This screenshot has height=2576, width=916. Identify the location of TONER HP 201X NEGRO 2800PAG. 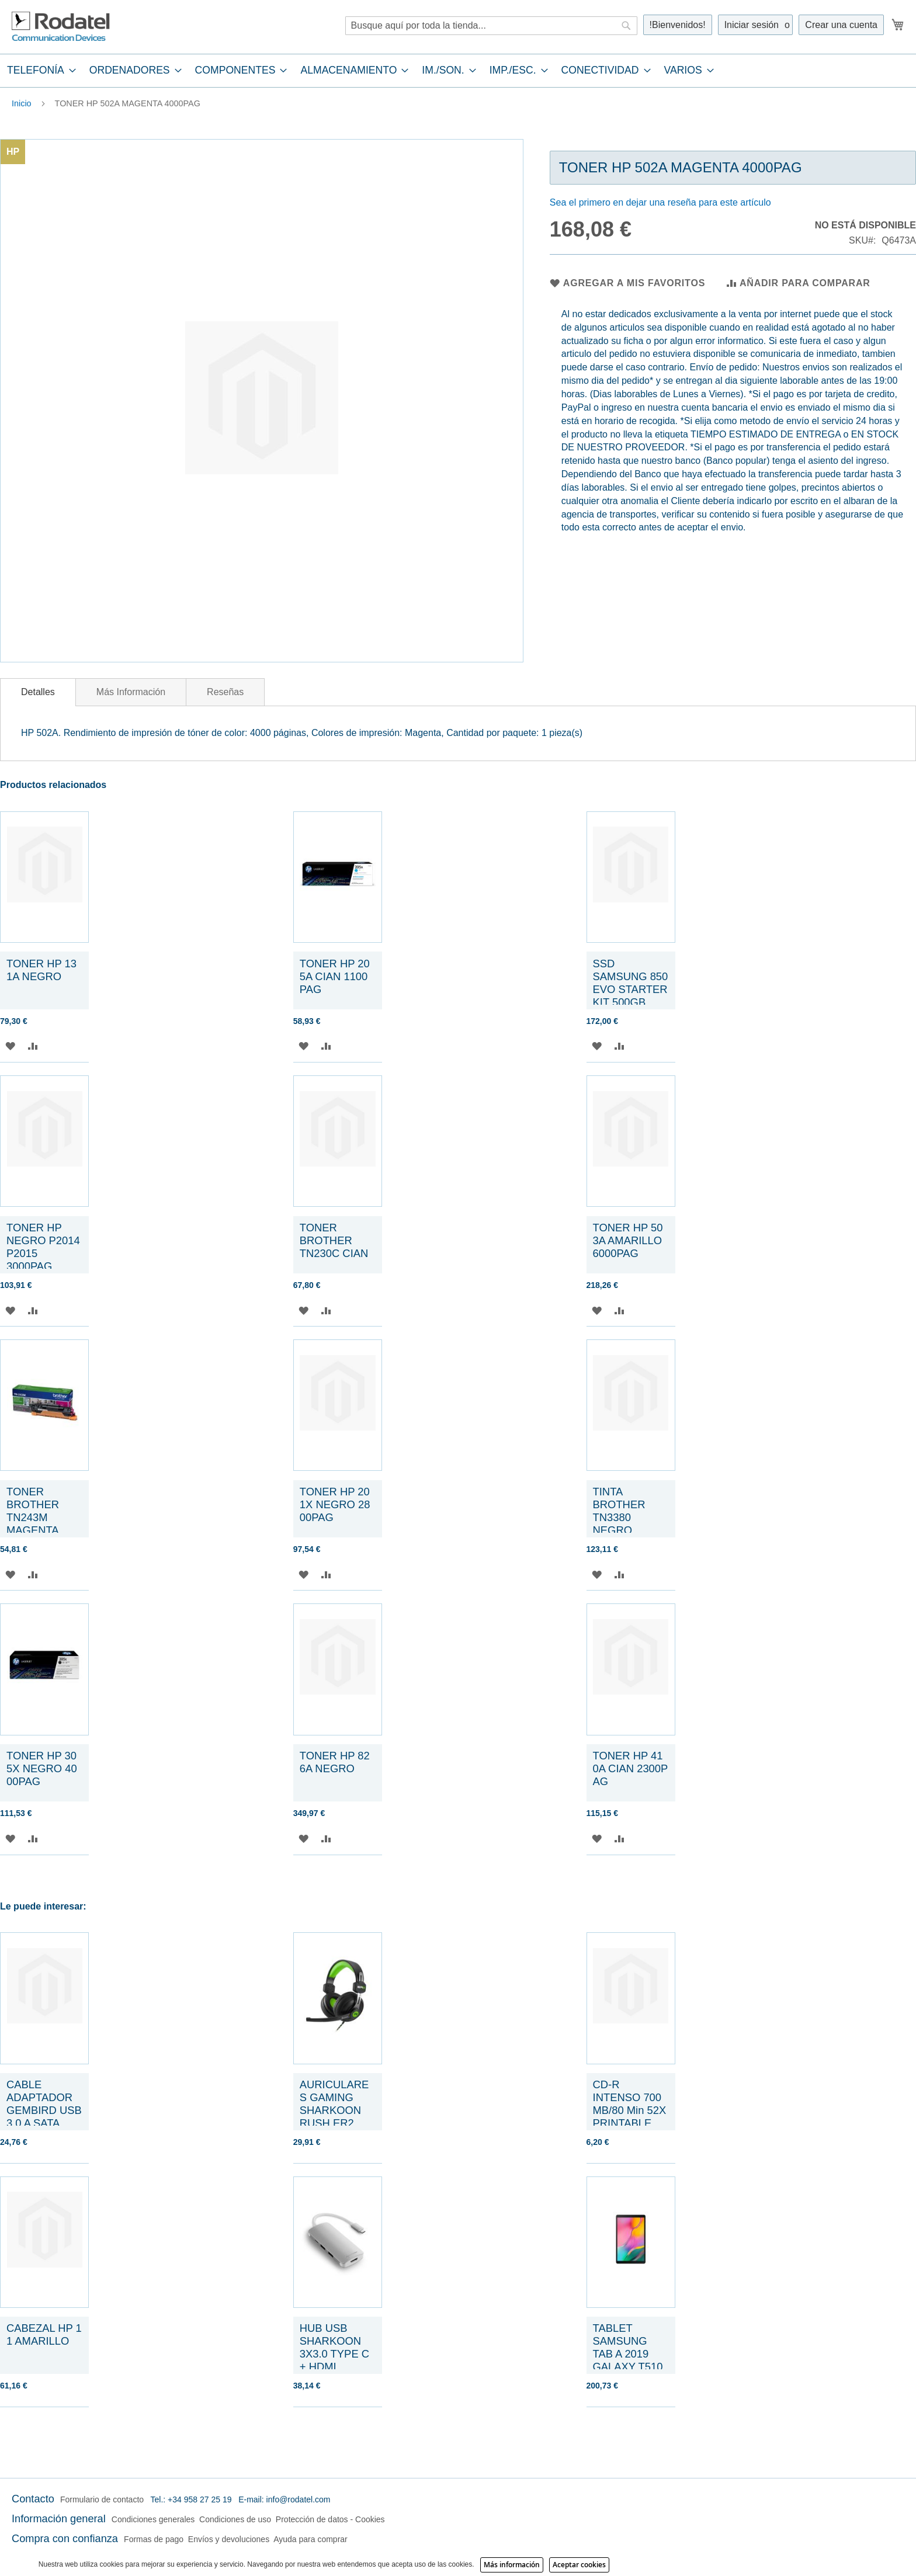
(335, 1504).